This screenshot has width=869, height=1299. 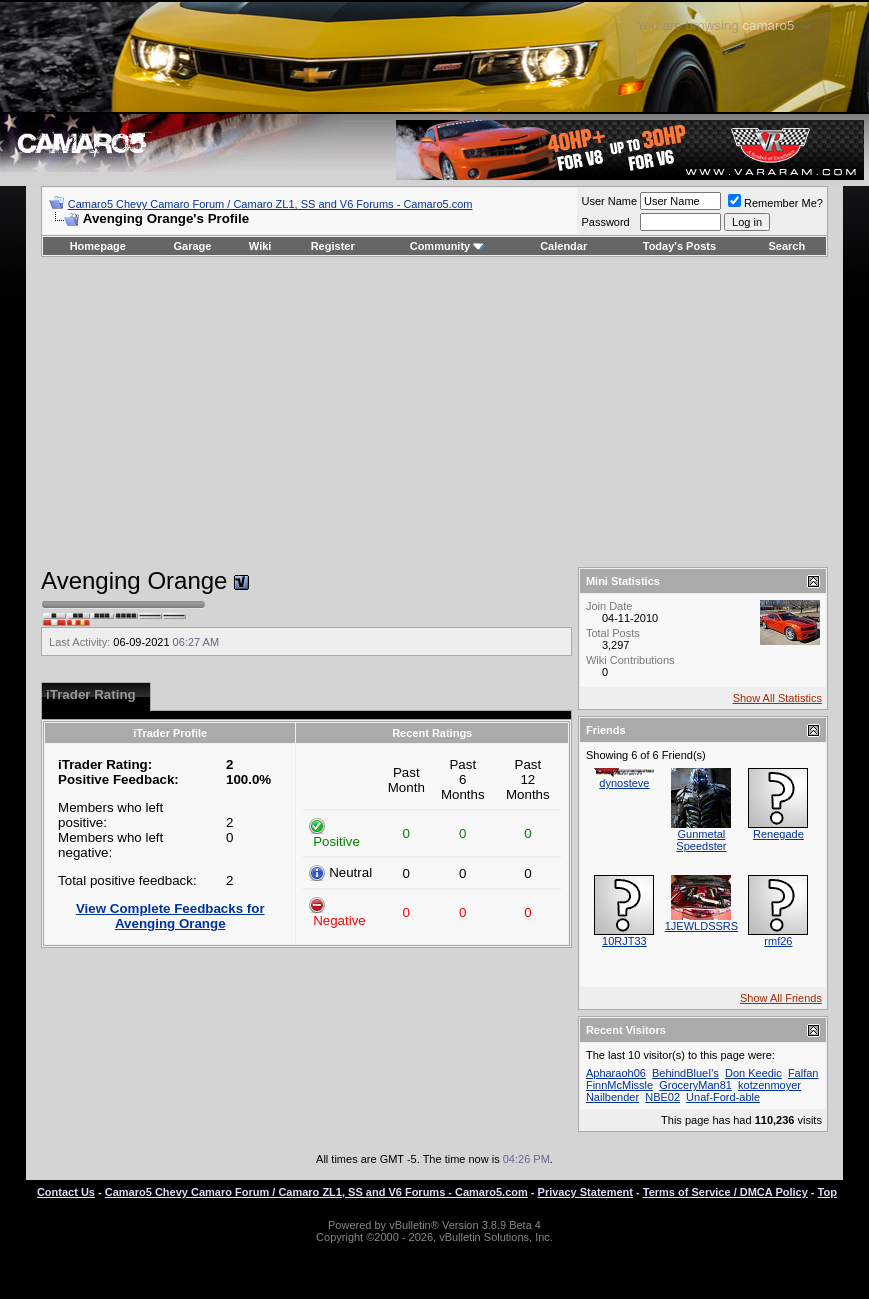 What do you see at coordinates (725, 1192) in the screenshot?
I see `Terms of Service / DMCA Policy` at bounding box center [725, 1192].